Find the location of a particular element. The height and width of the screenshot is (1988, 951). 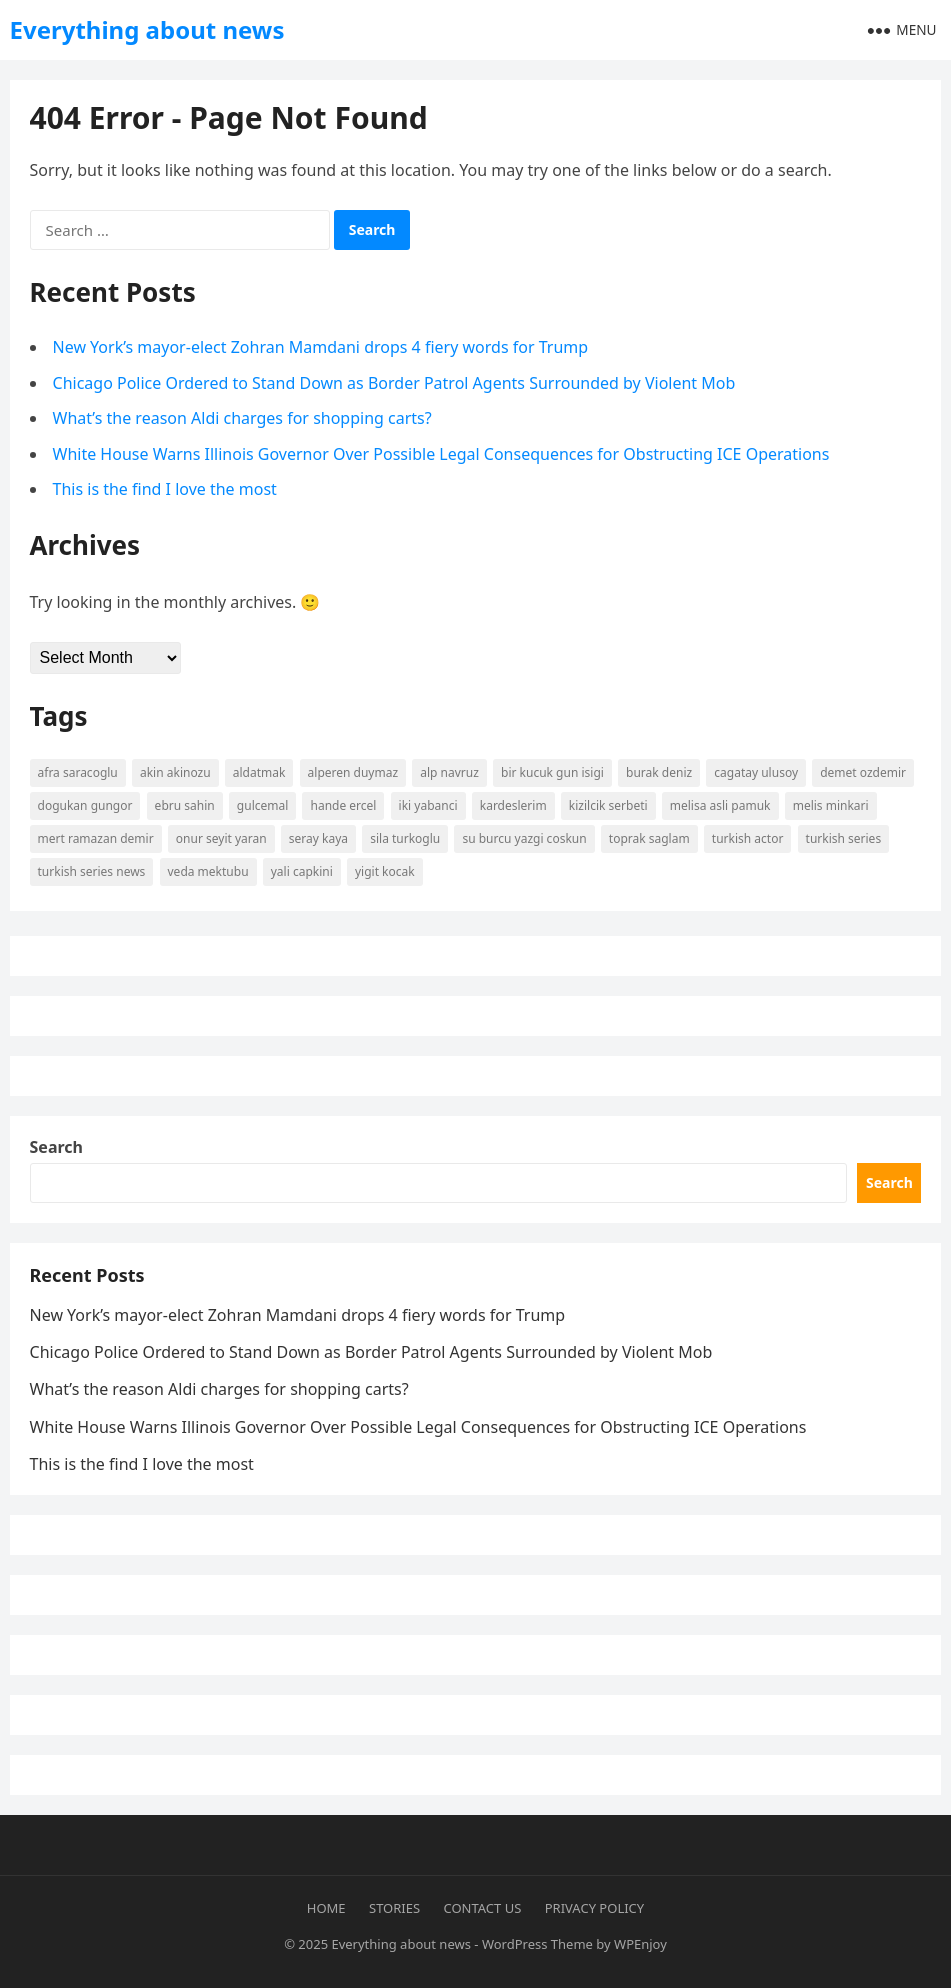

Home is located at coordinates (326, 1908).